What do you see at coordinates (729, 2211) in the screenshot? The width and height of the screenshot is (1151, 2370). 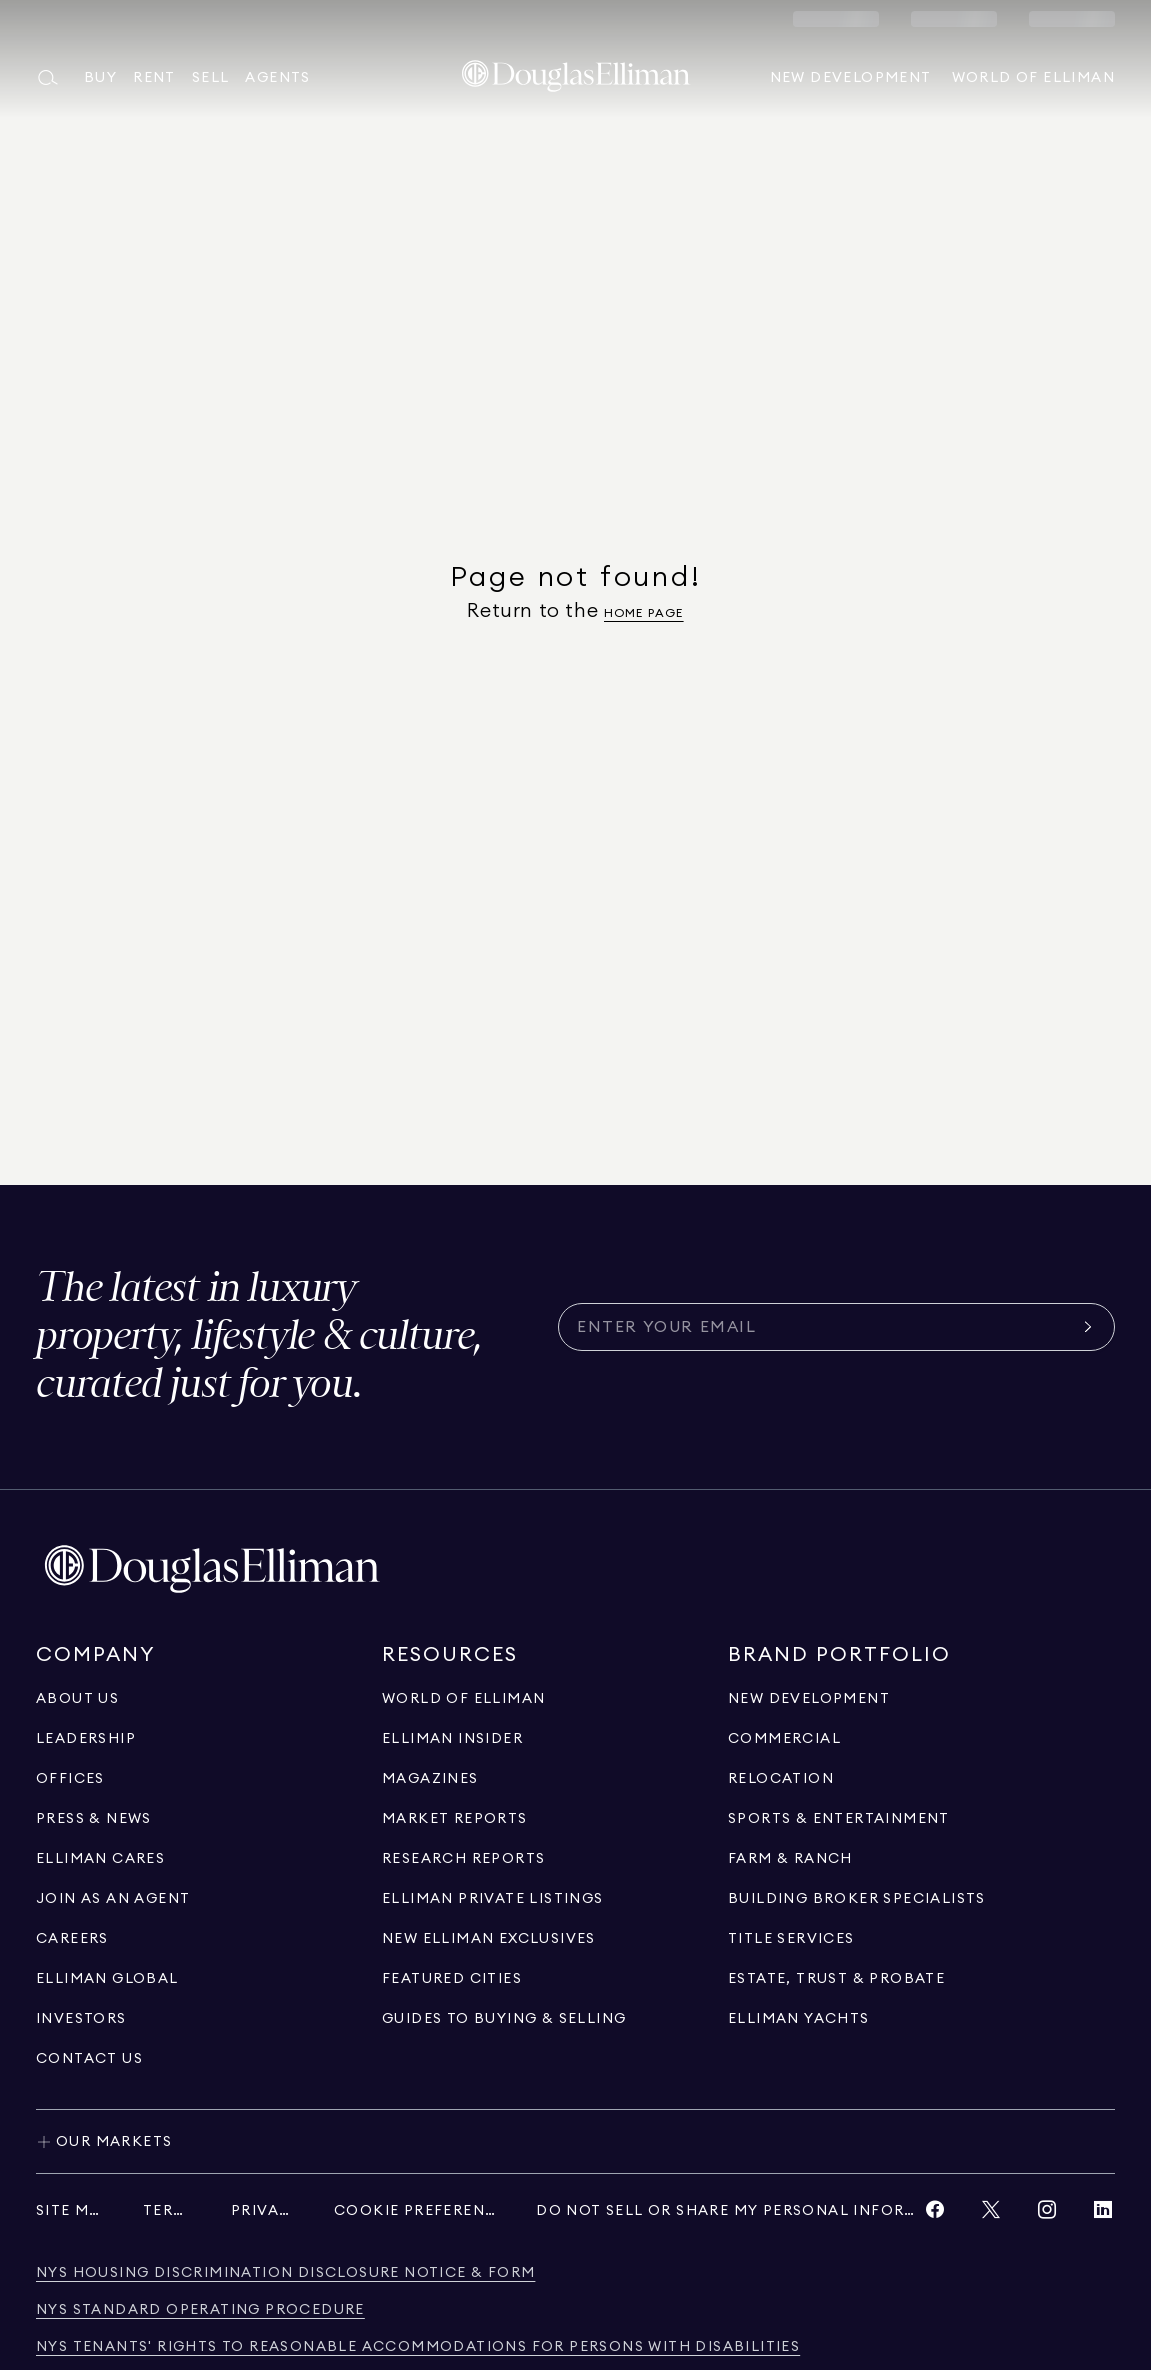 I see `[Do Not Sell or Share My Personal Information]` at bounding box center [729, 2211].